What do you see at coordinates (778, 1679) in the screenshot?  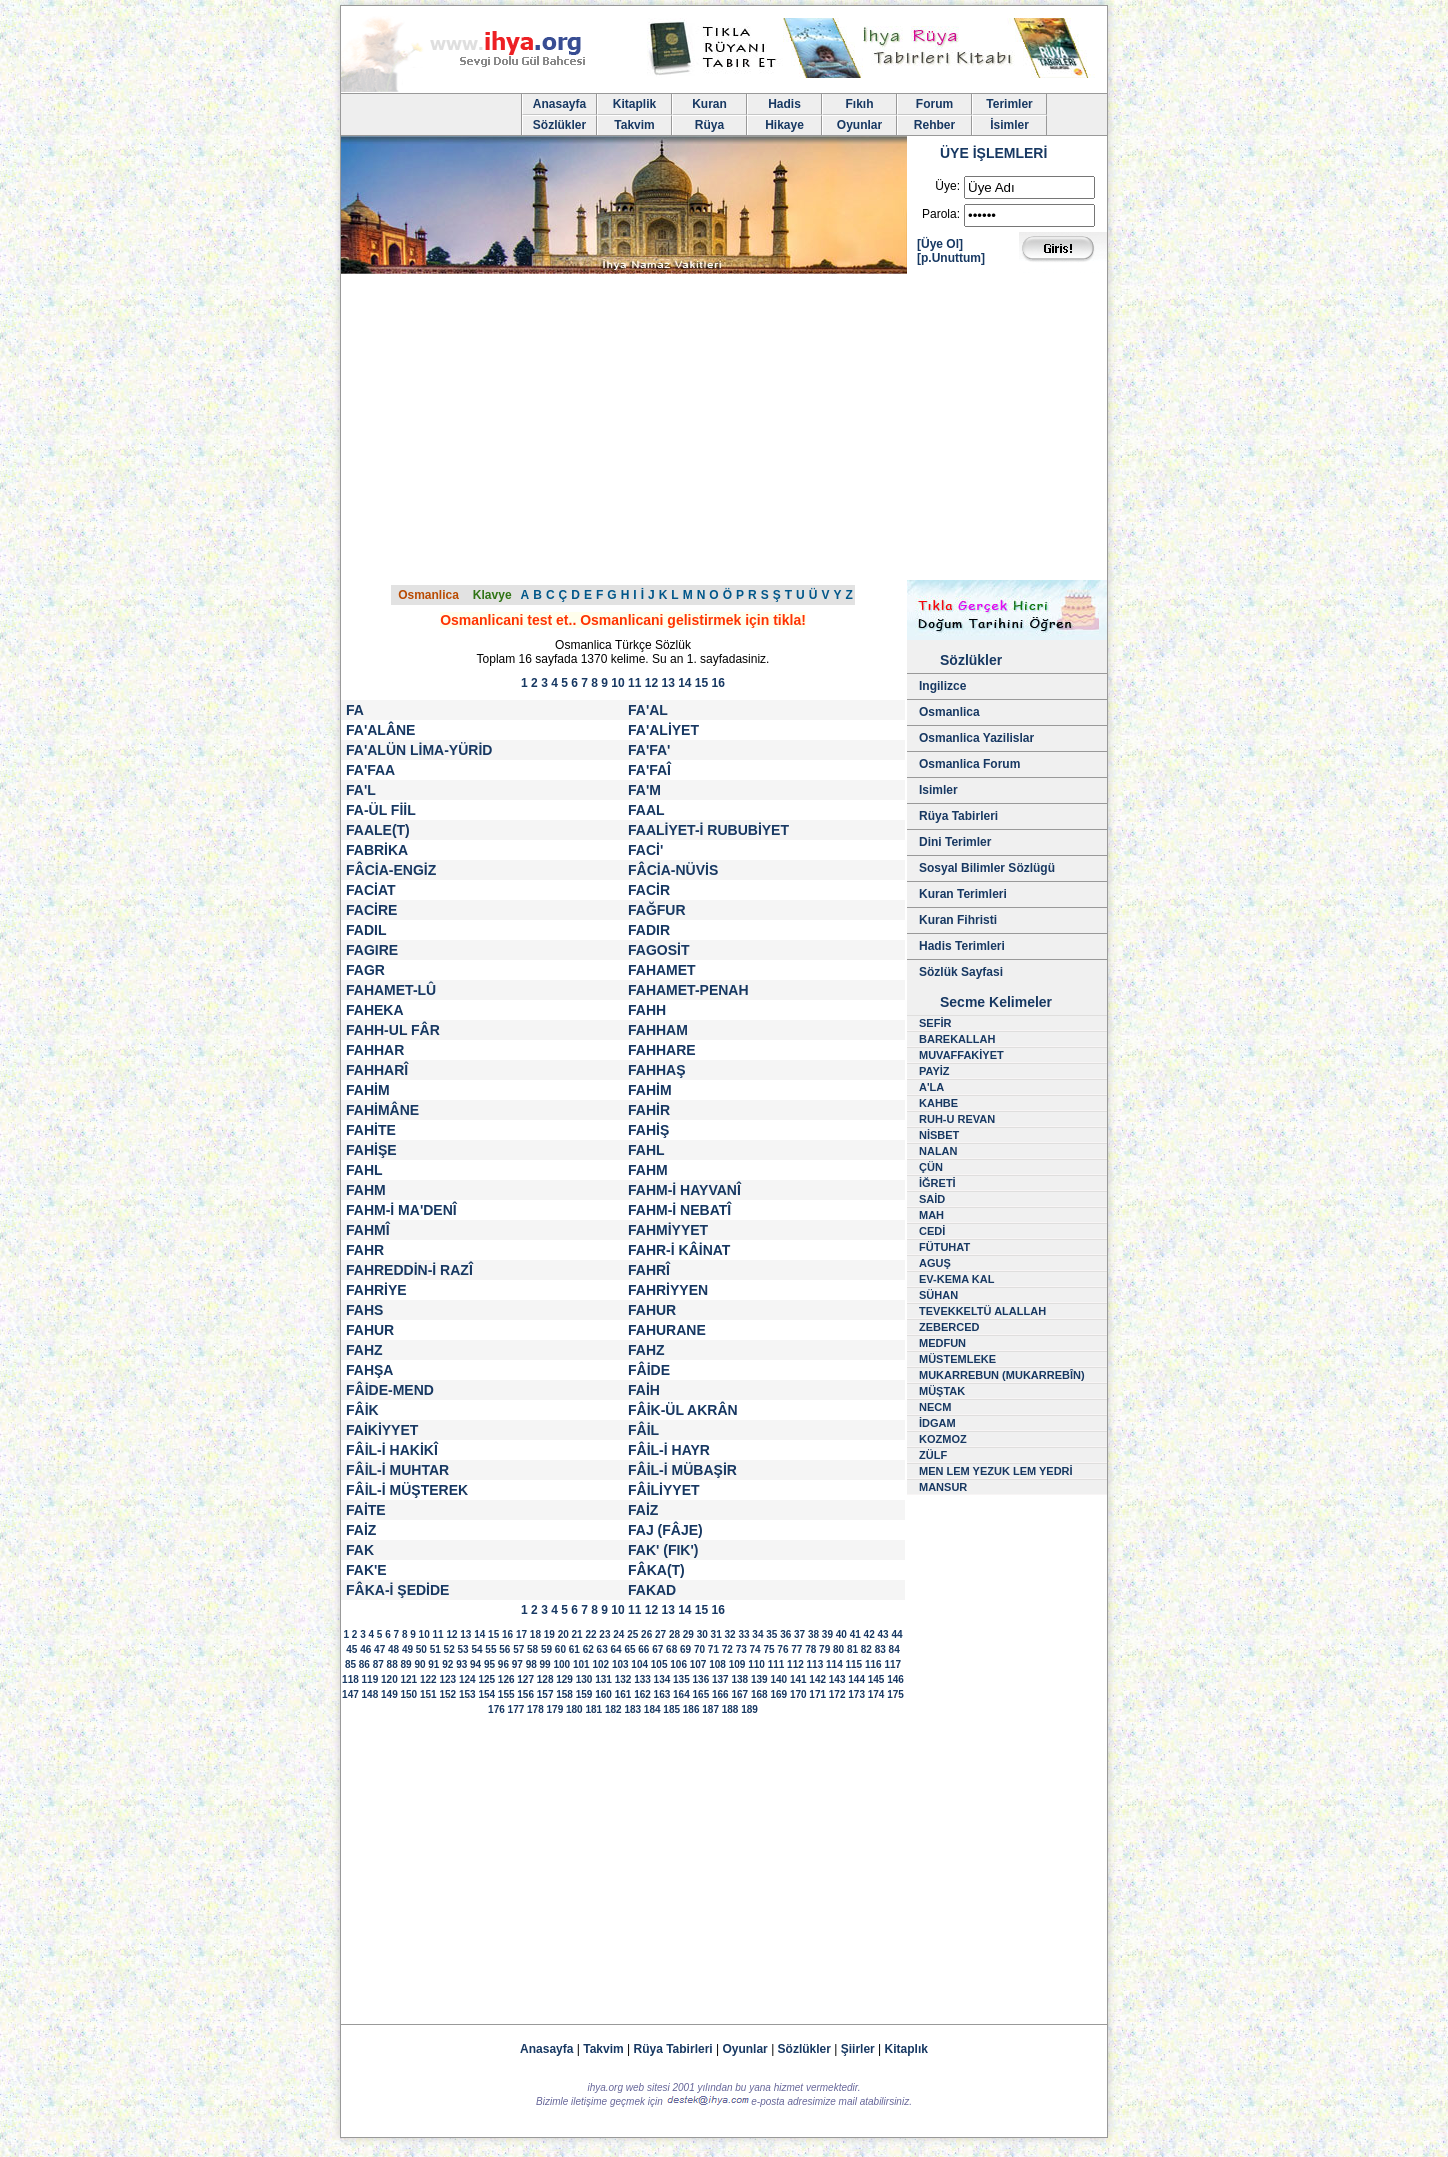 I see `140` at bounding box center [778, 1679].